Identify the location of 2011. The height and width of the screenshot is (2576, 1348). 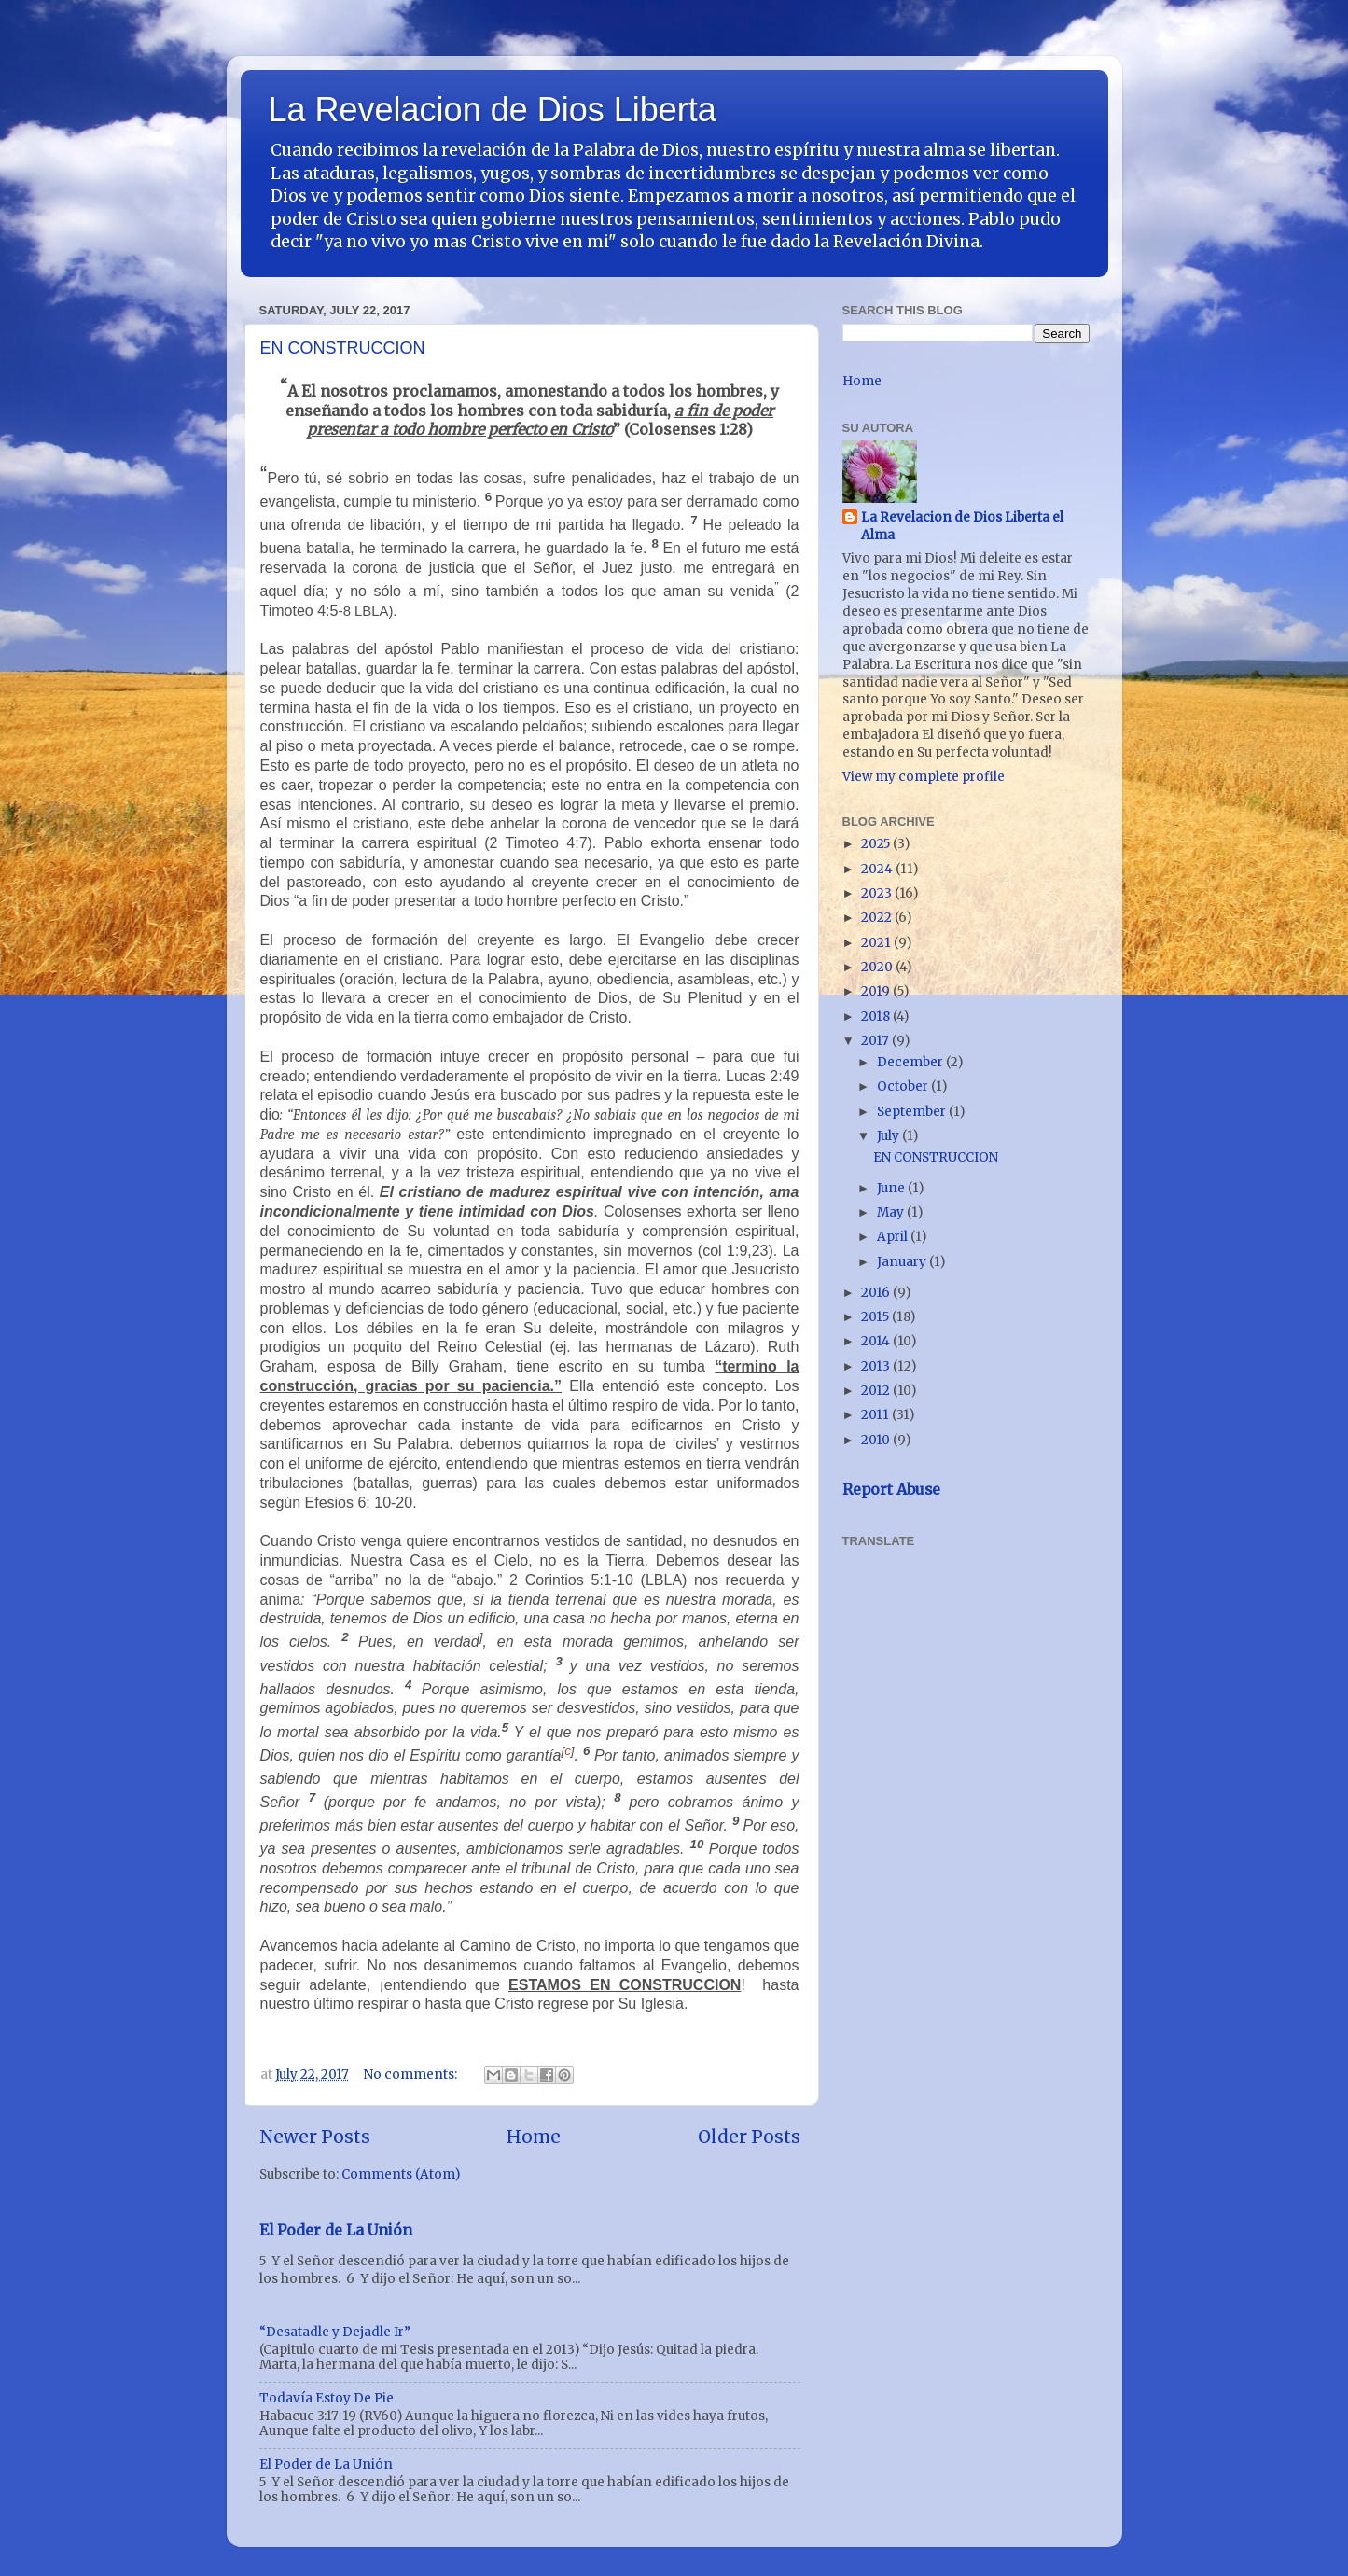
(876, 1415).